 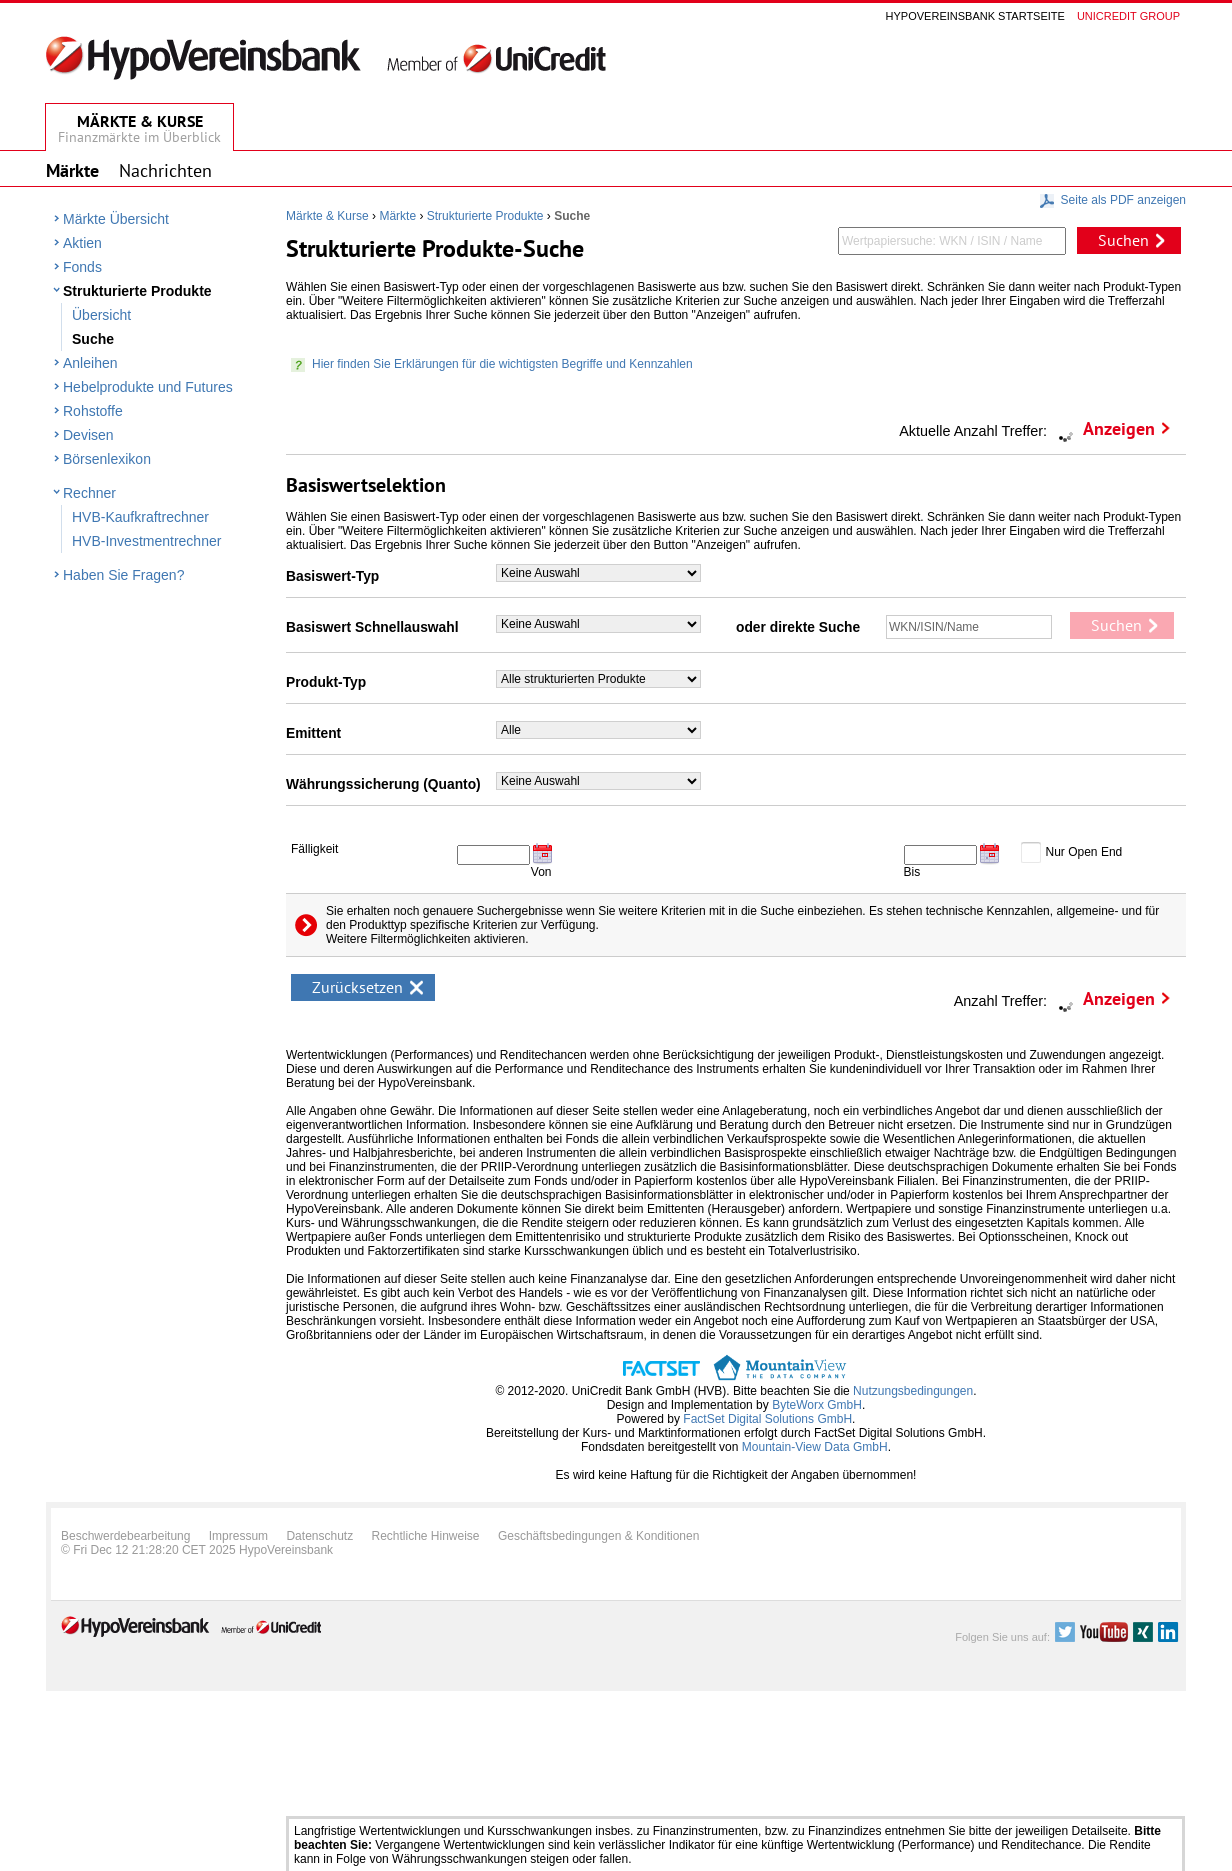 What do you see at coordinates (101, 315) in the screenshot?
I see `Übersicht` at bounding box center [101, 315].